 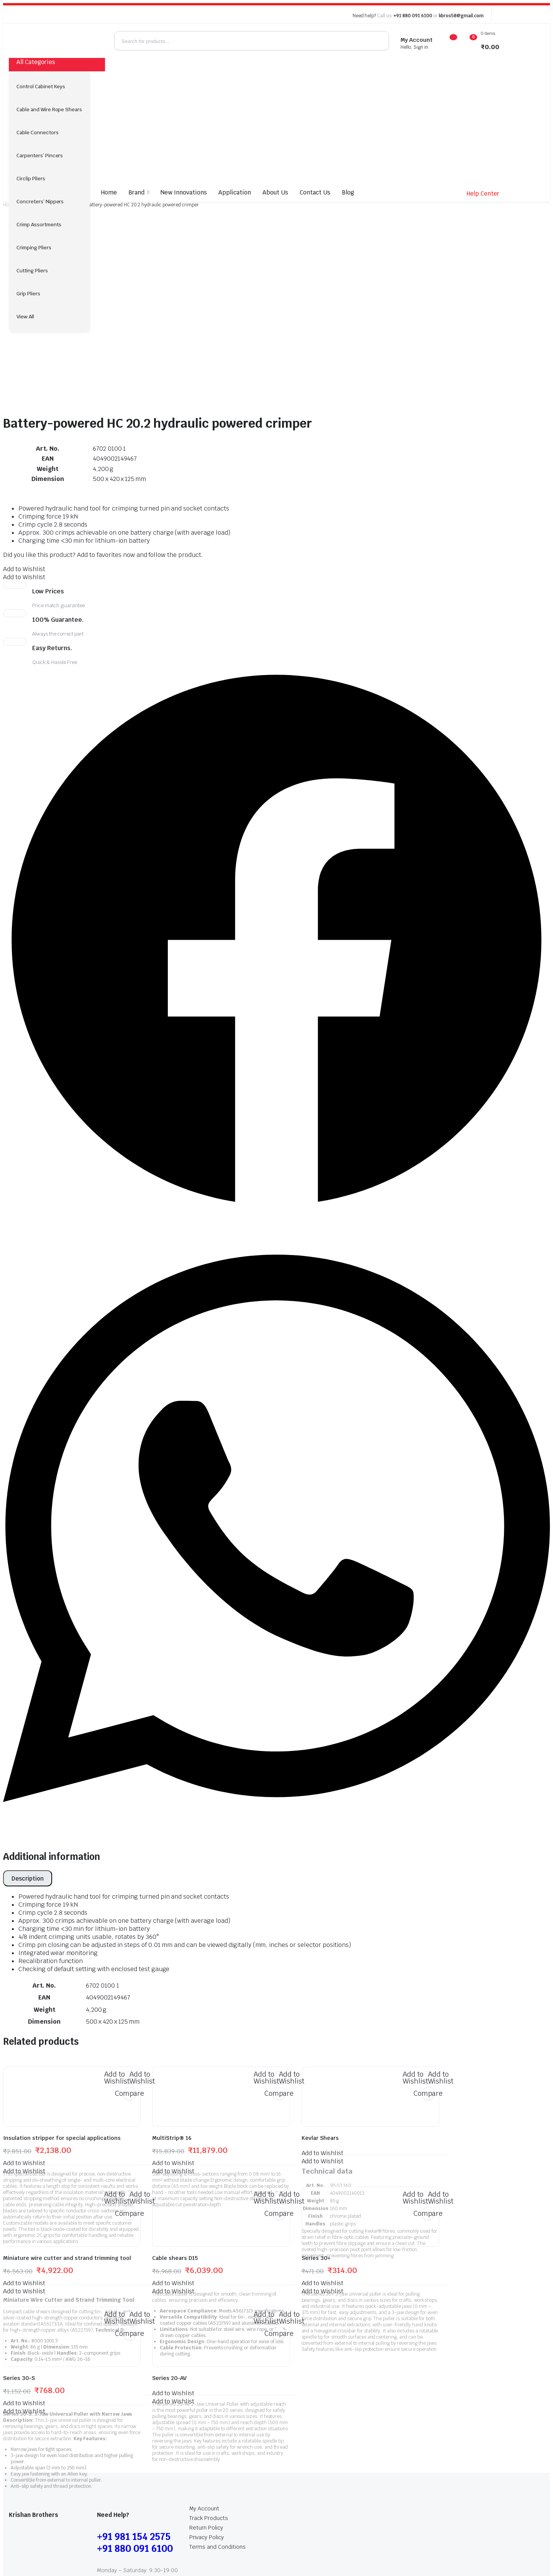 What do you see at coordinates (316, 2132) in the screenshot?
I see `Series 30+` at bounding box center [316, 2132].